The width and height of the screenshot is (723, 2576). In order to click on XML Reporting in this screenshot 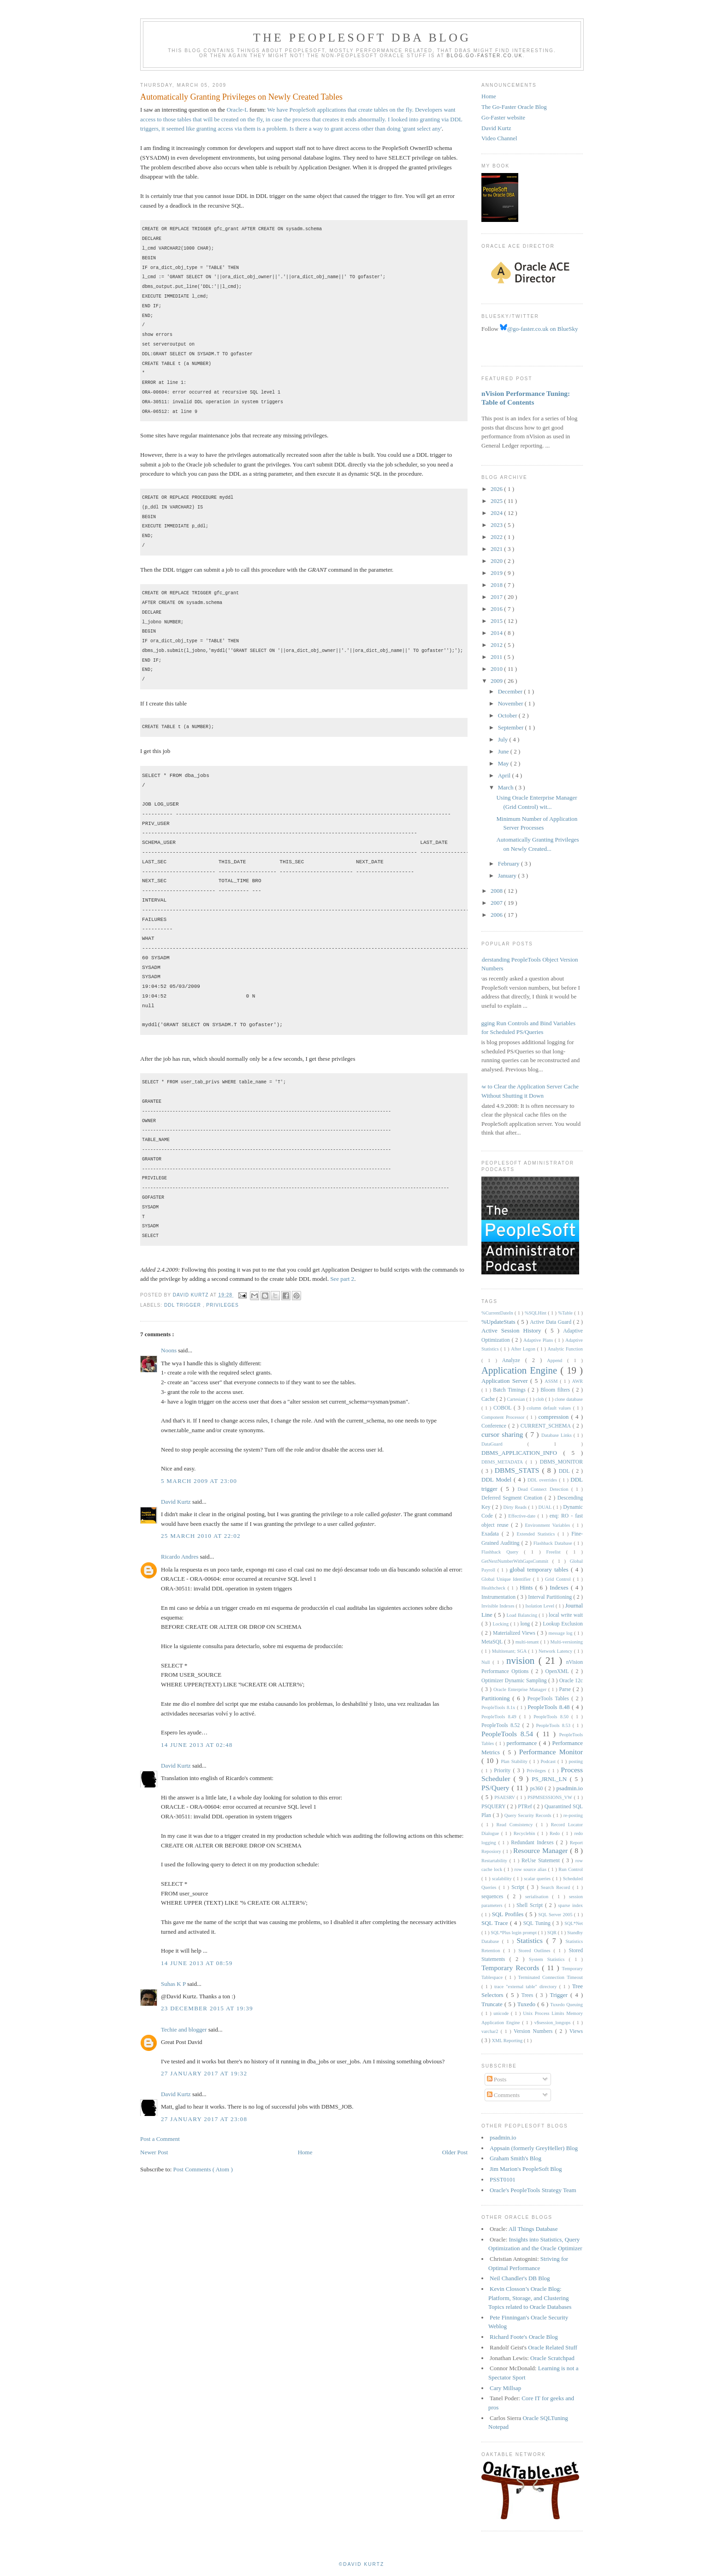, I will do `click(507, 2040)`.